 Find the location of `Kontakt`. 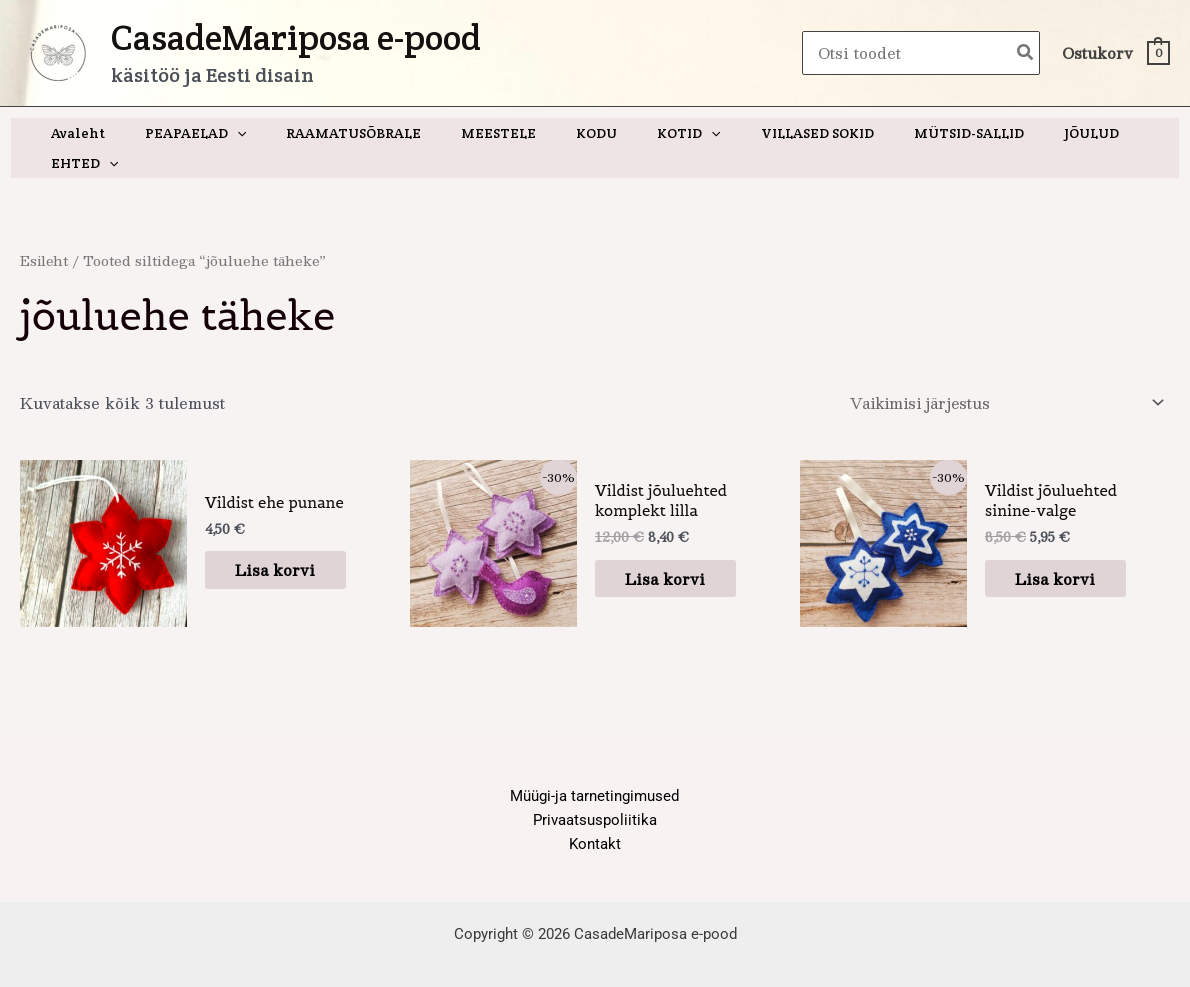

Kontakt is located at coordinates (595, 817).